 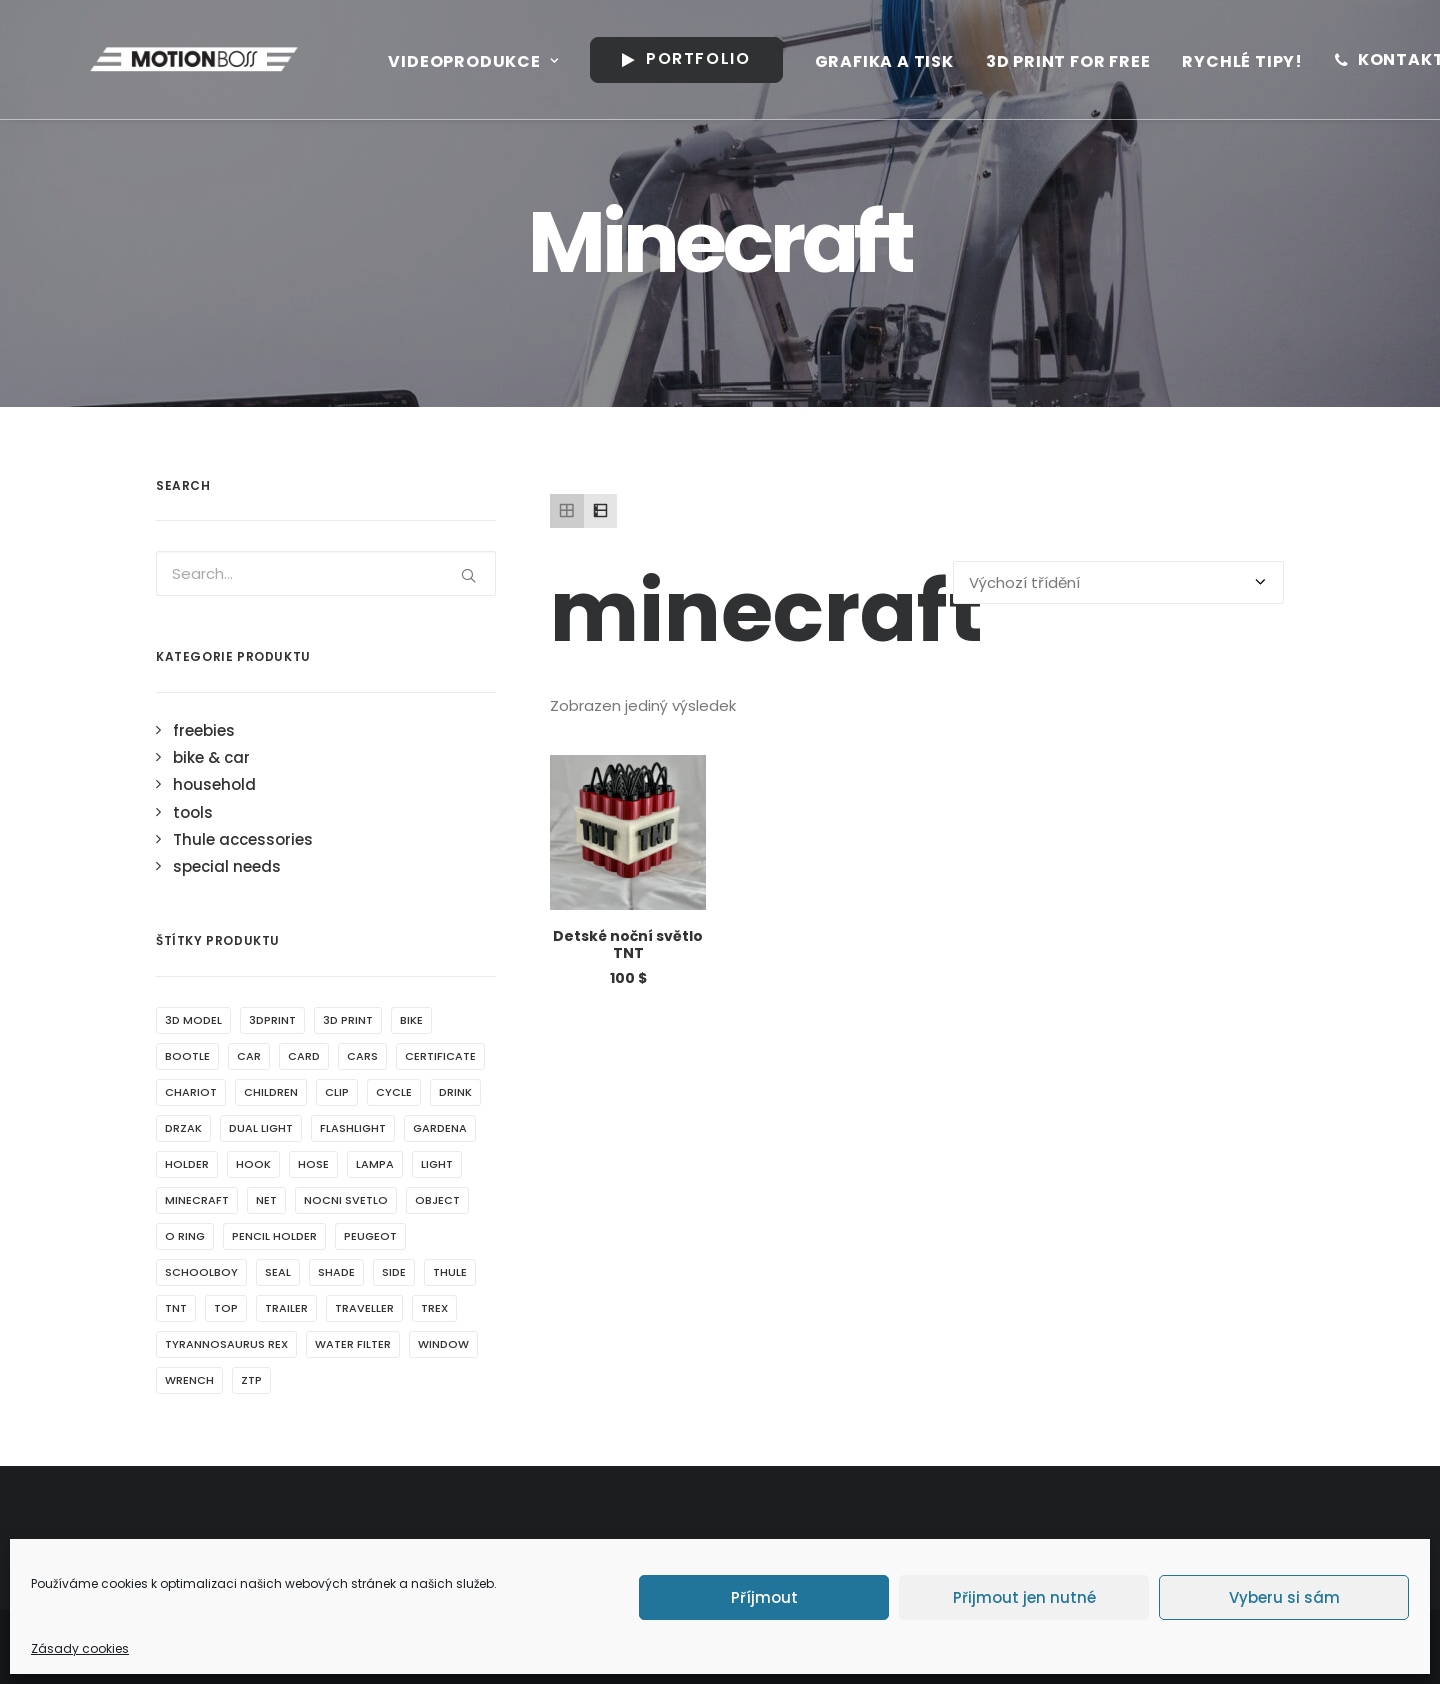 What do you see at coordinates (434, 1308) in the screenshot?
I see `Trex [Trex (1 produkt)]` at bounding box center [434, 1308].